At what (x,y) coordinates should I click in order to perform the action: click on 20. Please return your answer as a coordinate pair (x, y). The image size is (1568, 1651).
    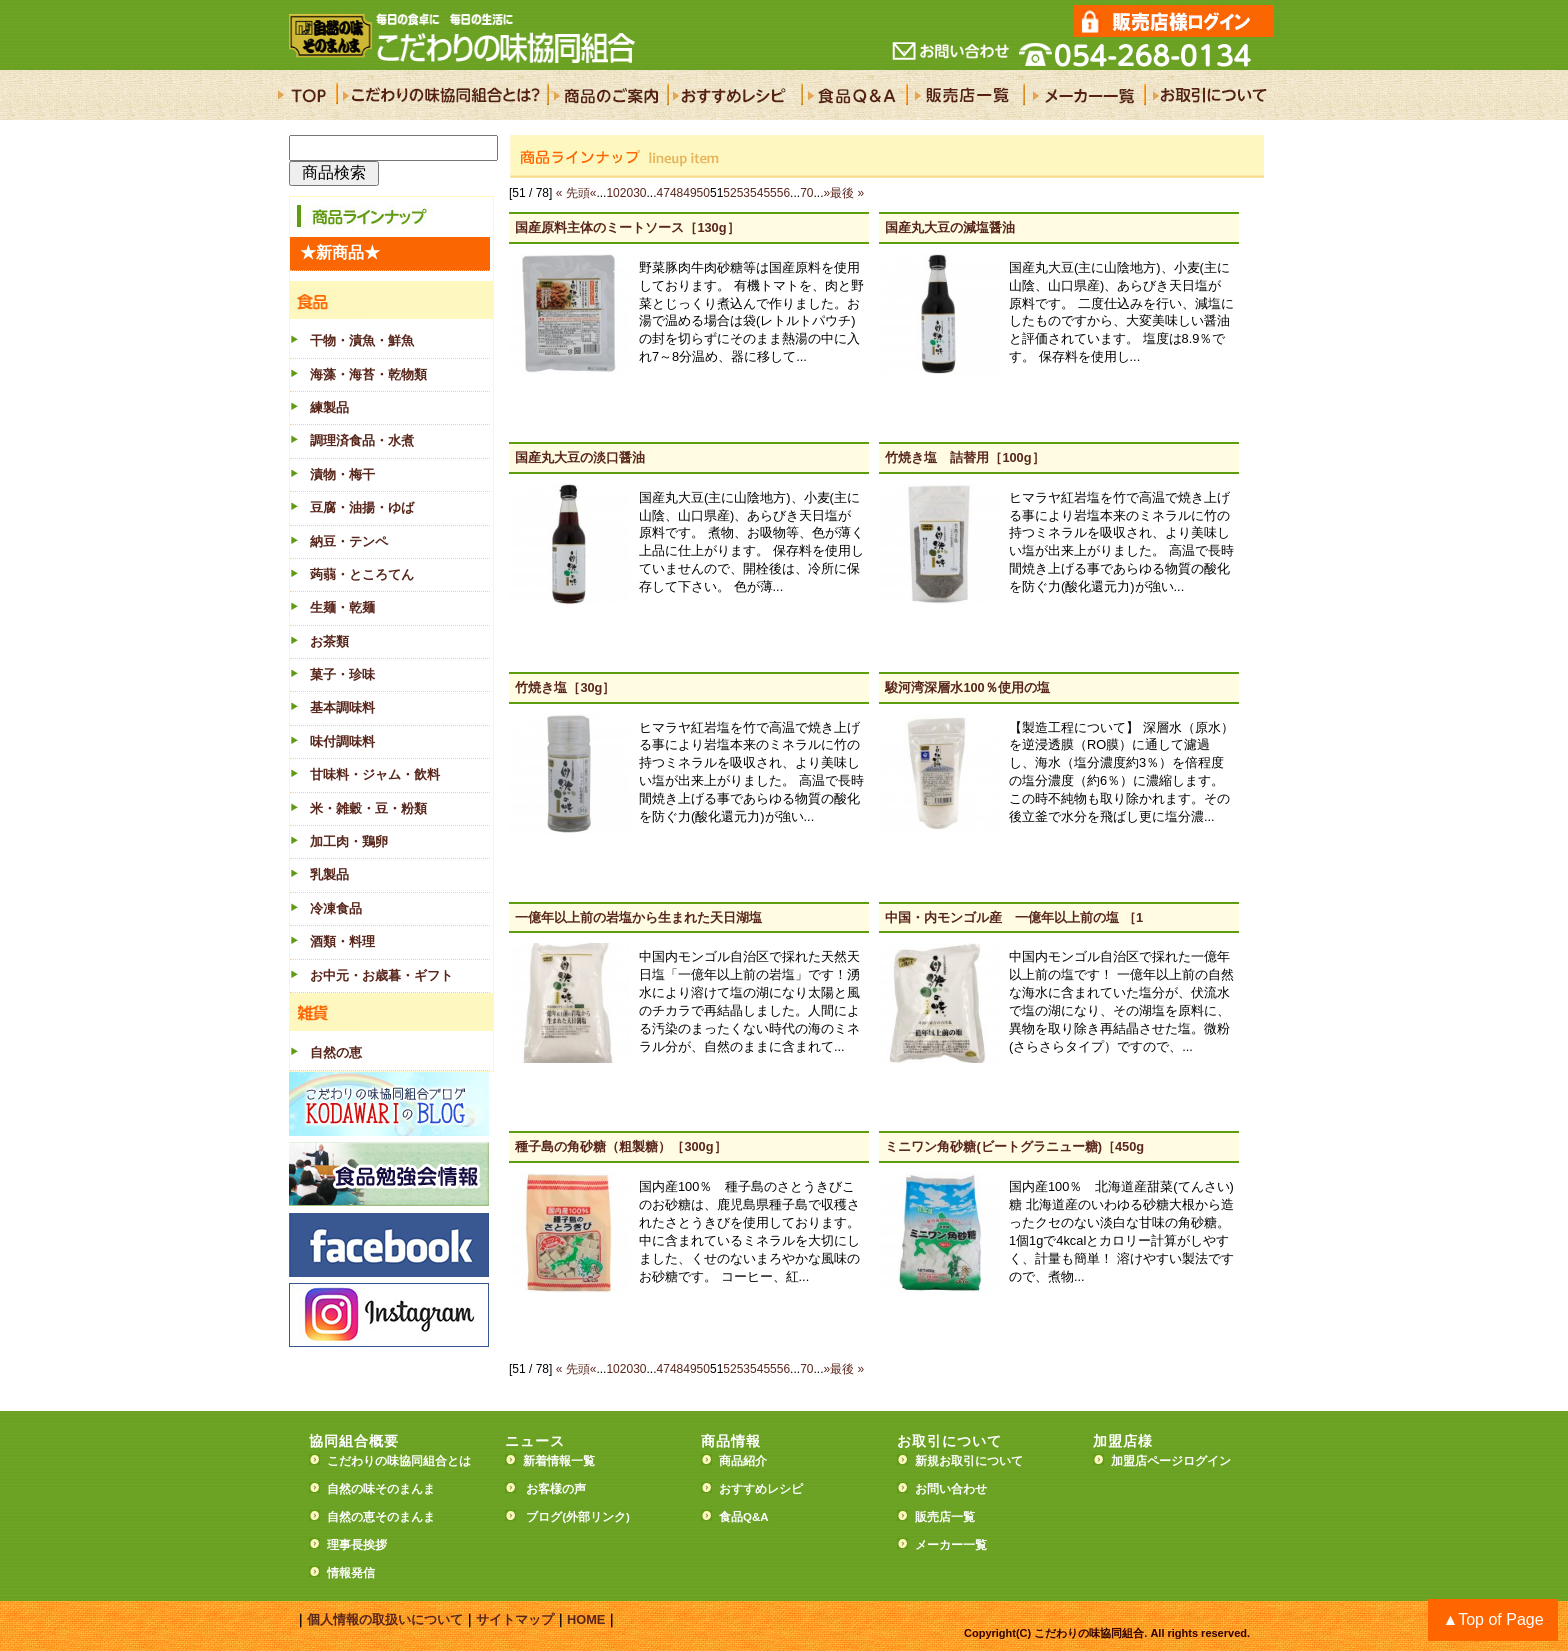
    Looking at the image, I should click on (626, 193).